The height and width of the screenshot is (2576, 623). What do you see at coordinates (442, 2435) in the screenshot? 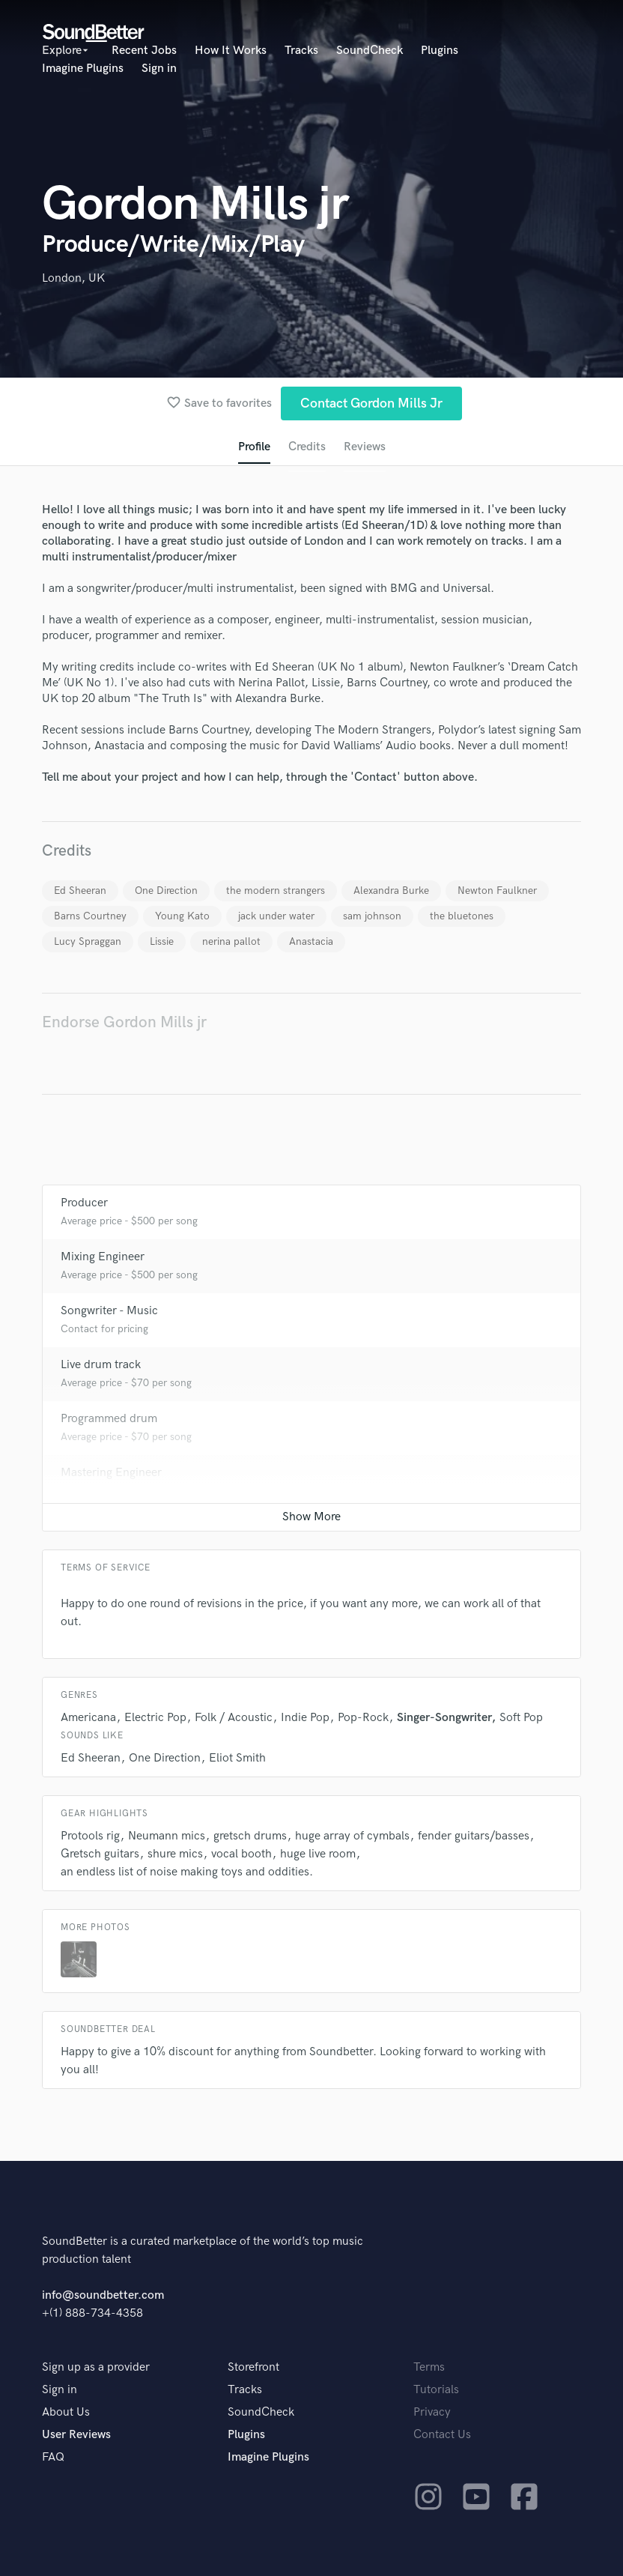
I see `Contact Us` at bounding box center [442, 2435].